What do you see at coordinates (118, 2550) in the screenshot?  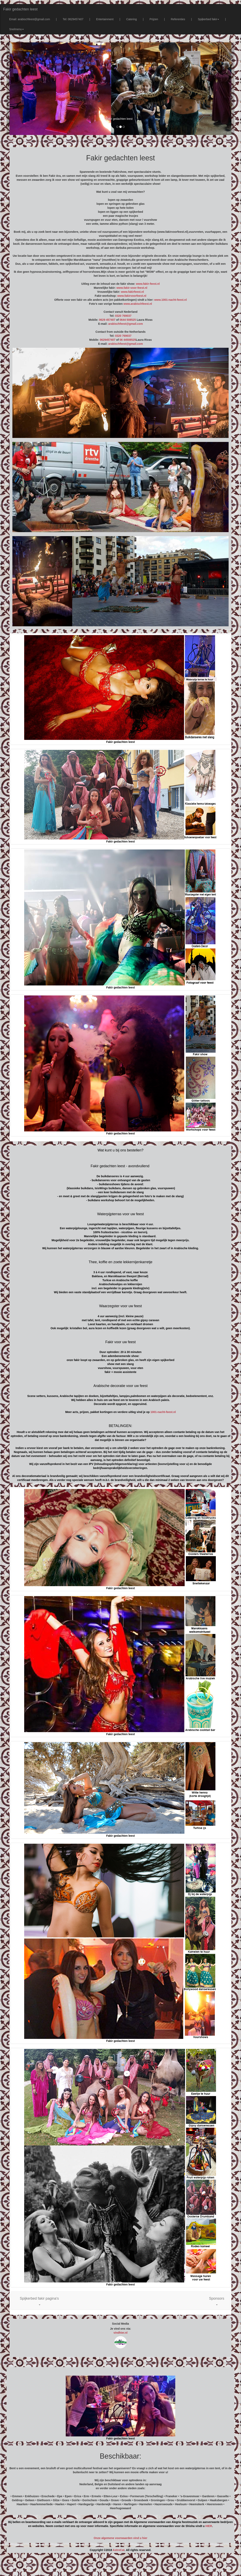 I see `AstroCat` at bounding box center [118, 2550].